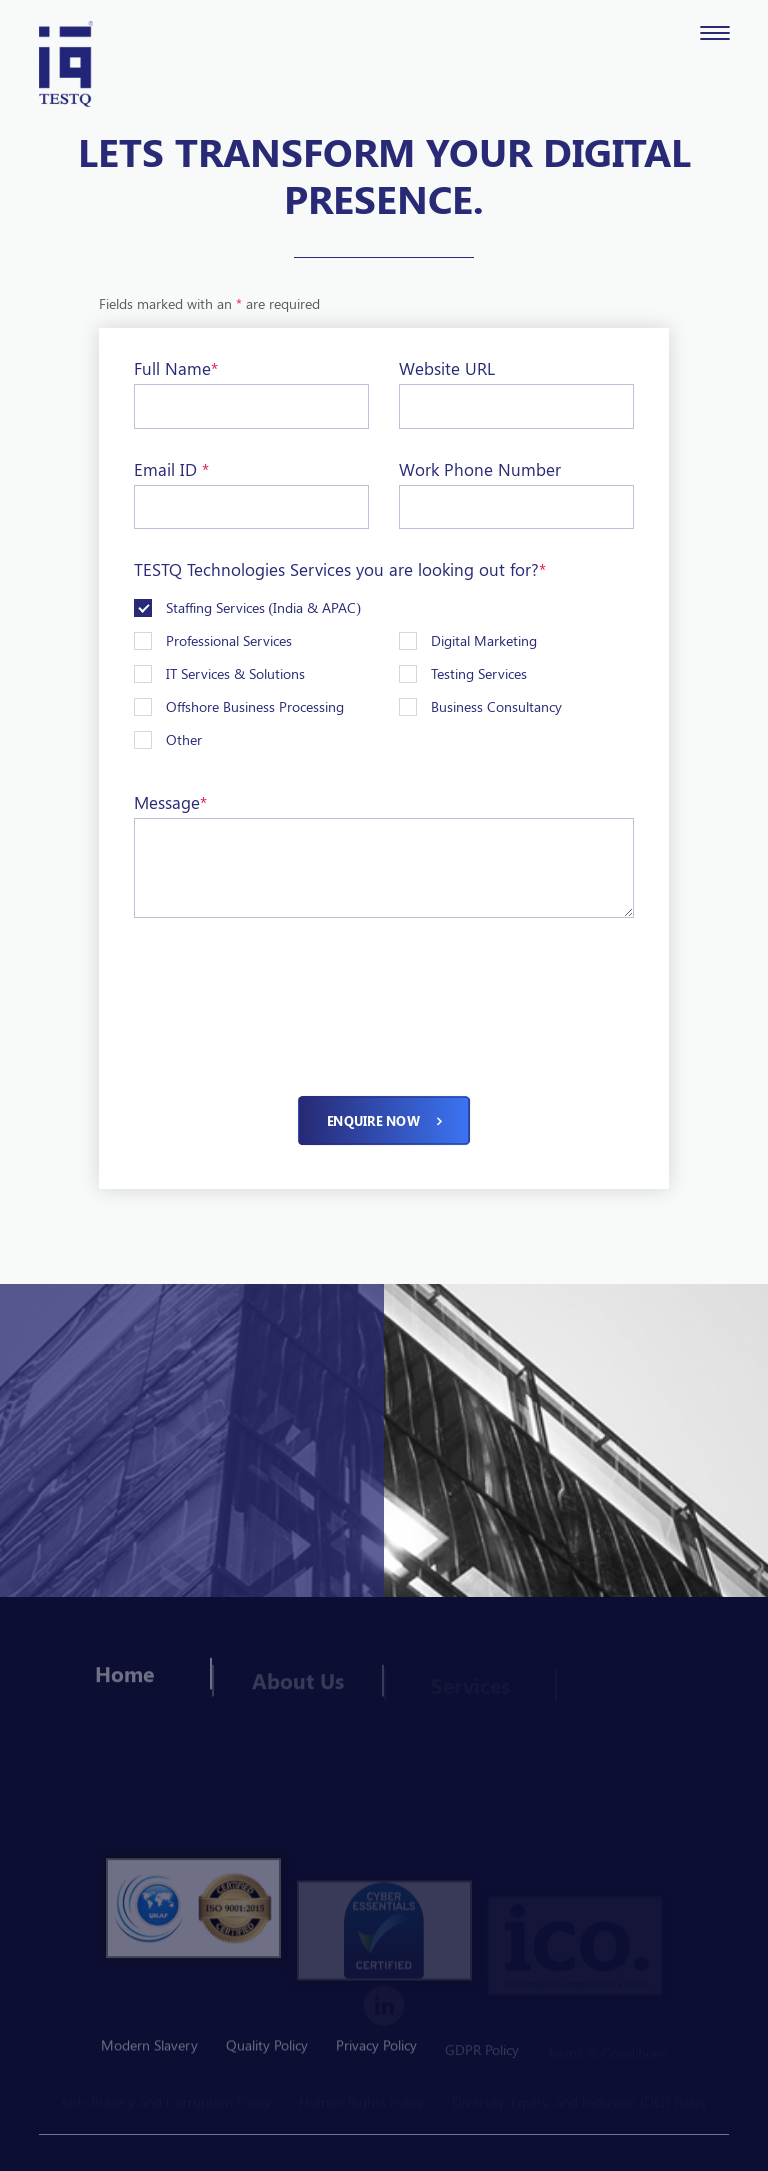 The image size is (768, 2171). What do you see at coordinates (340, 569) in the screenshot?
I see `TESTQ Technologies Services you are looking out for?` at bounding box center [340, 569].